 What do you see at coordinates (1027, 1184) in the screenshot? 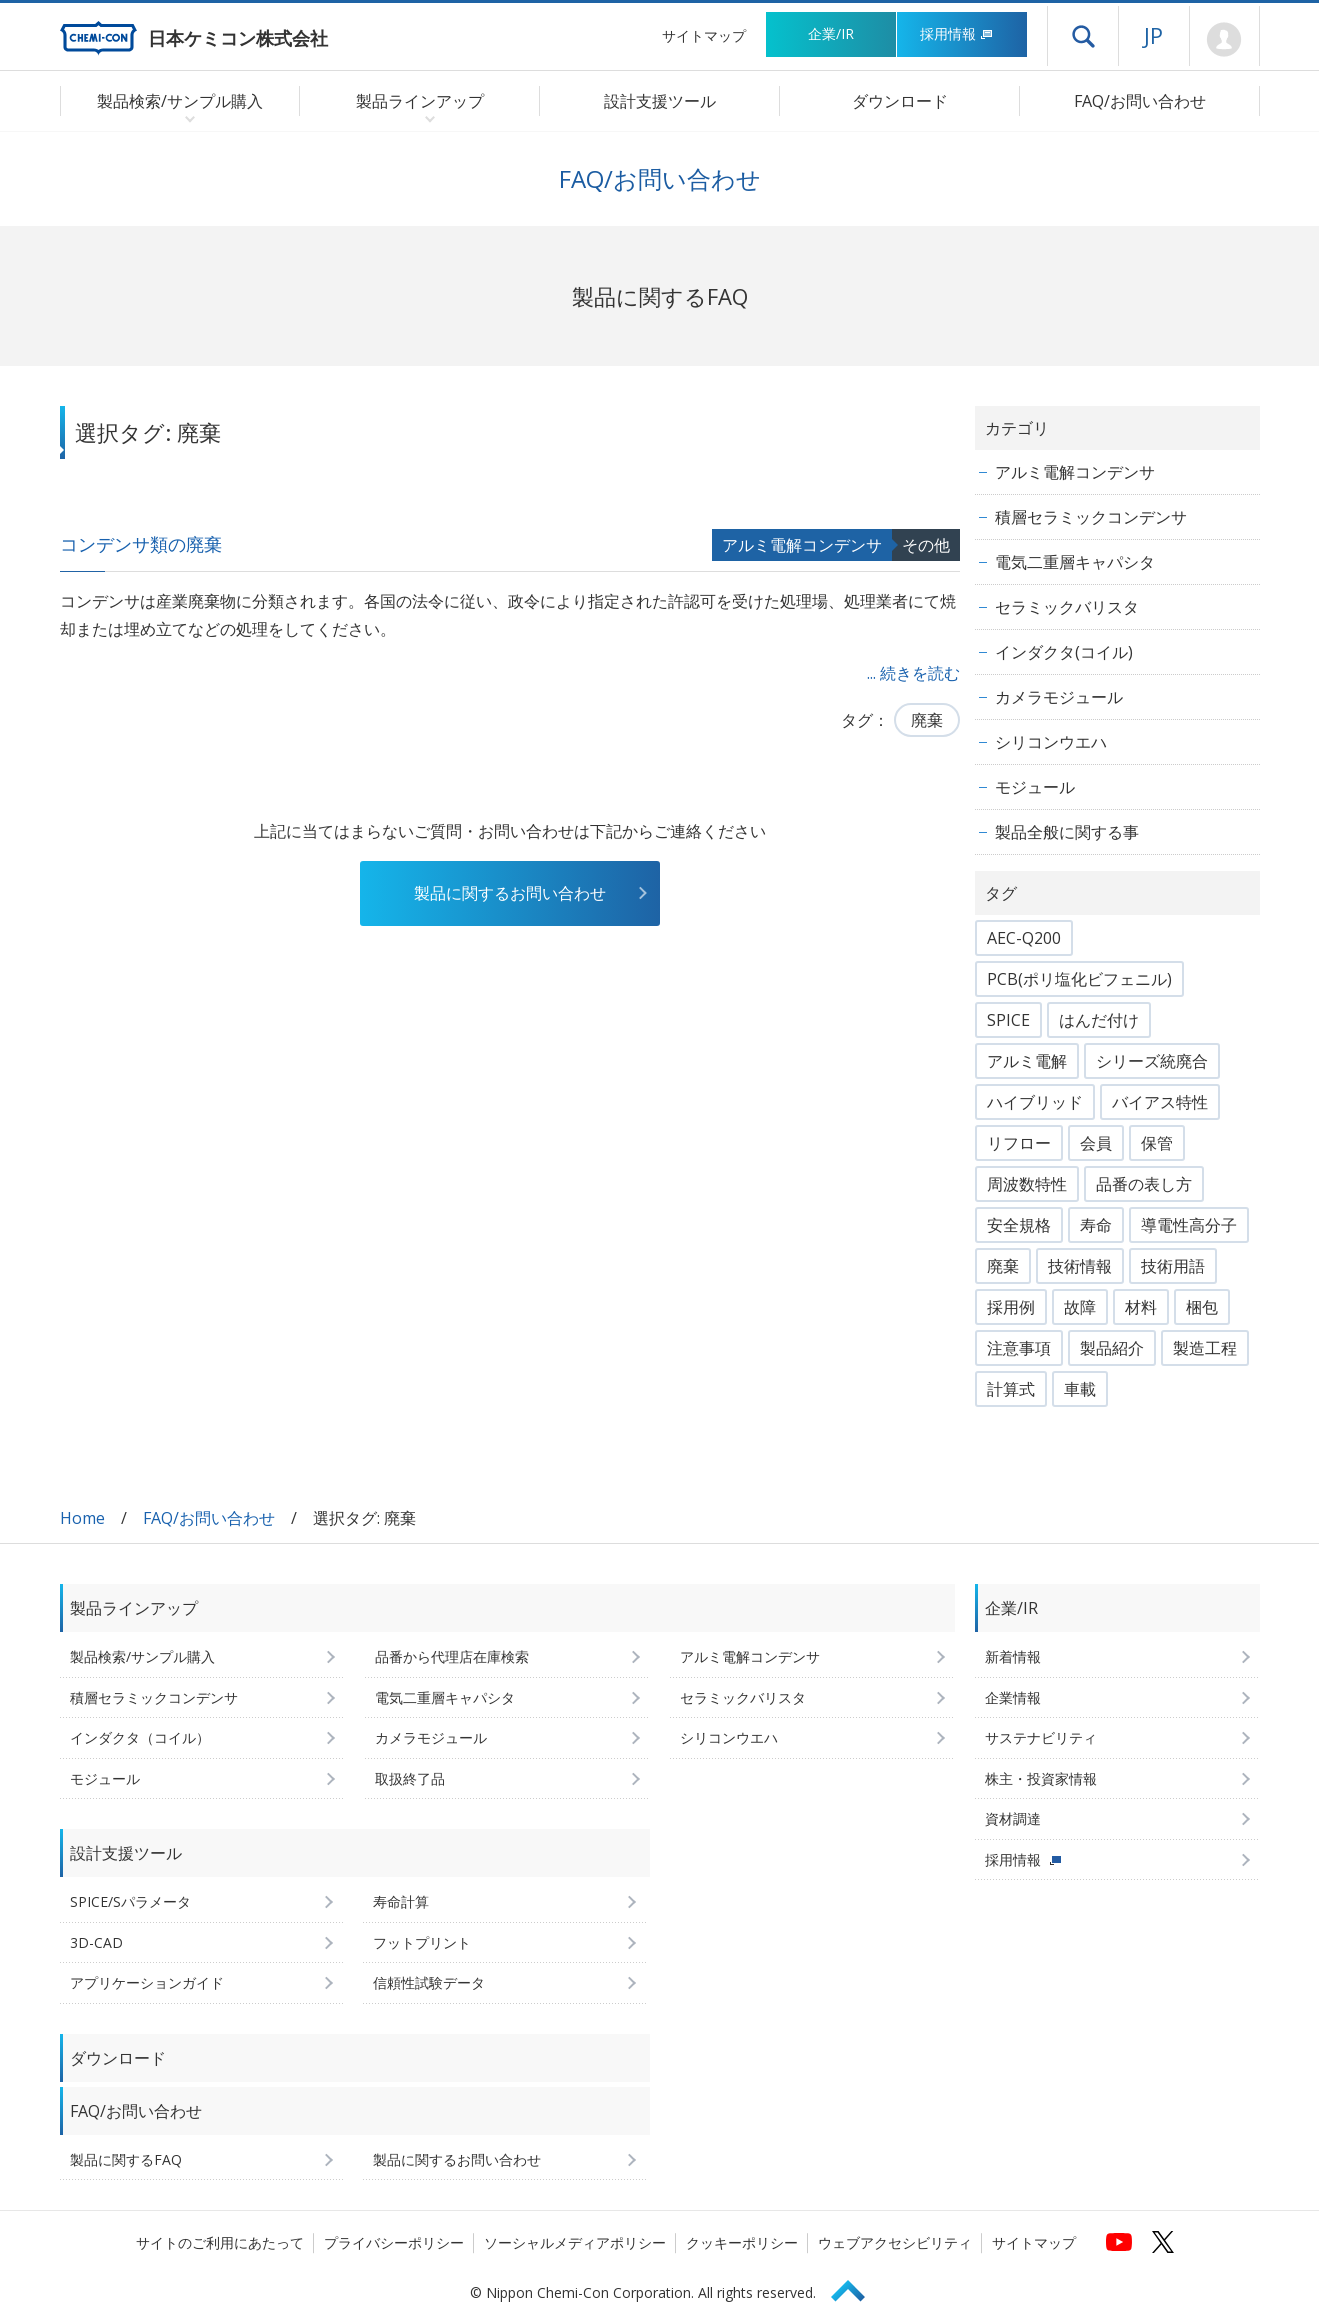
I see `周波数特性` at bounding box center [1027, 1184].